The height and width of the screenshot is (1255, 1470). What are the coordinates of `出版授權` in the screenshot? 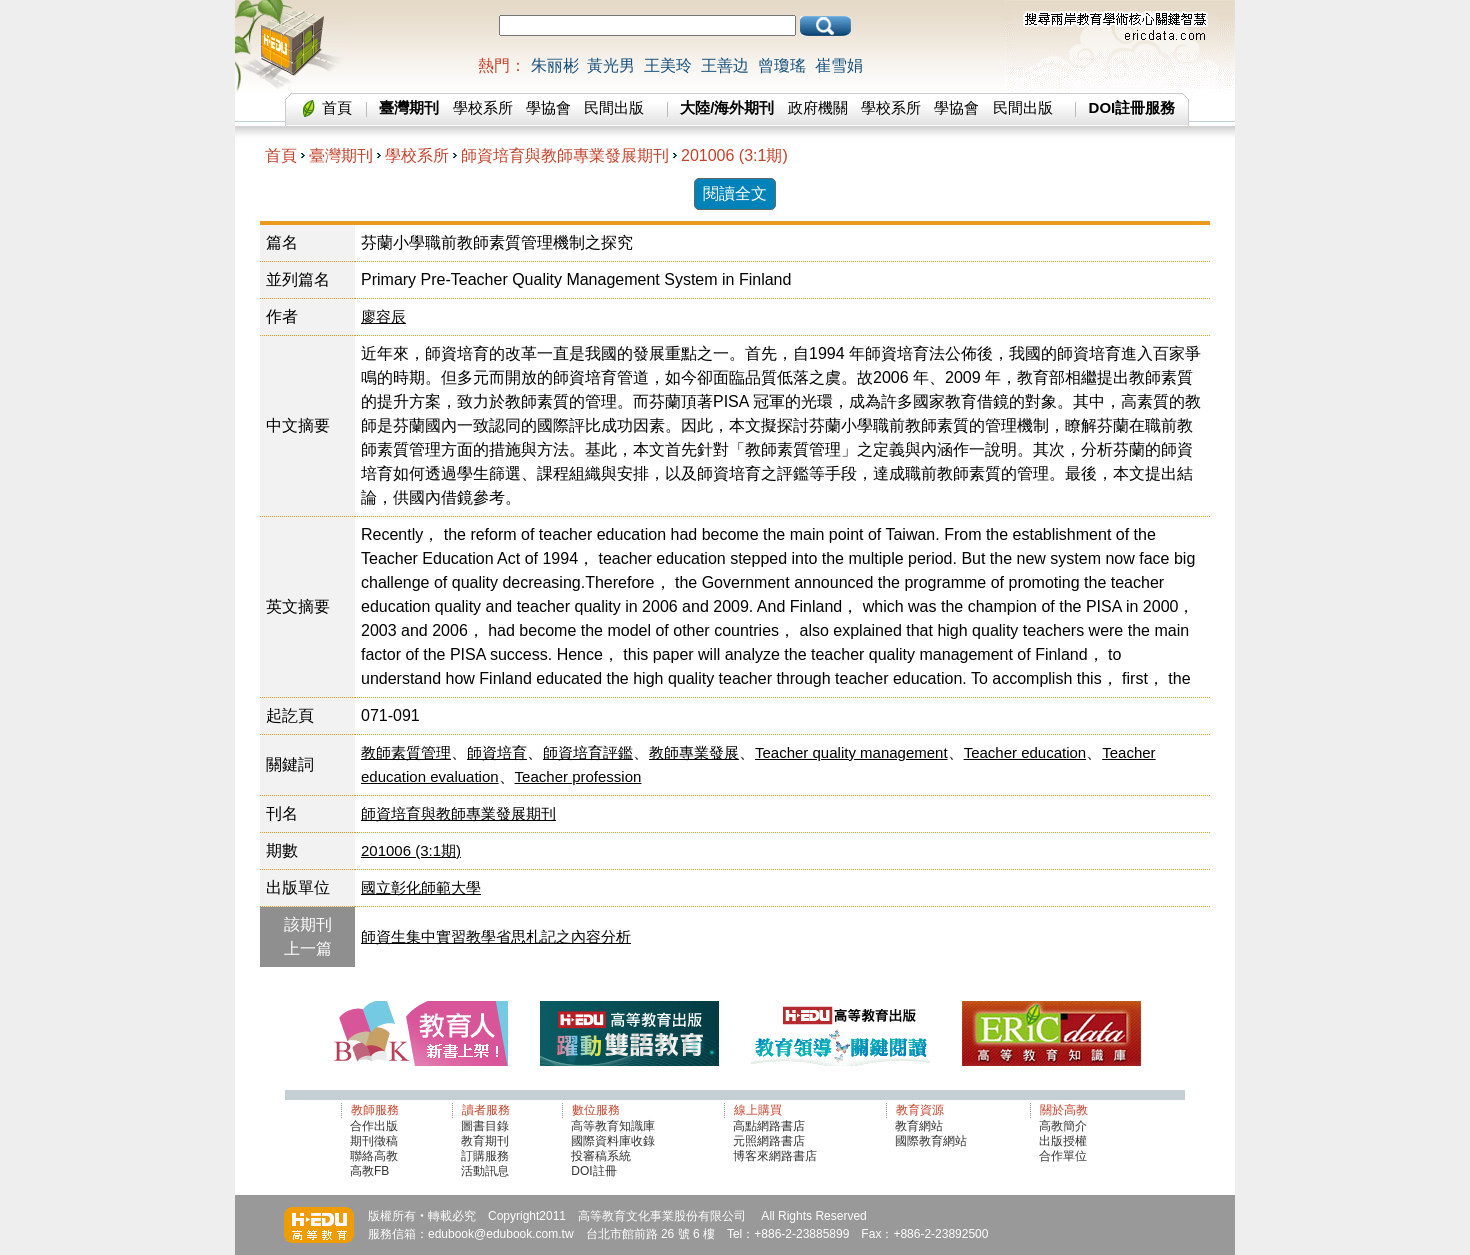 It's located at (1063, 1141).